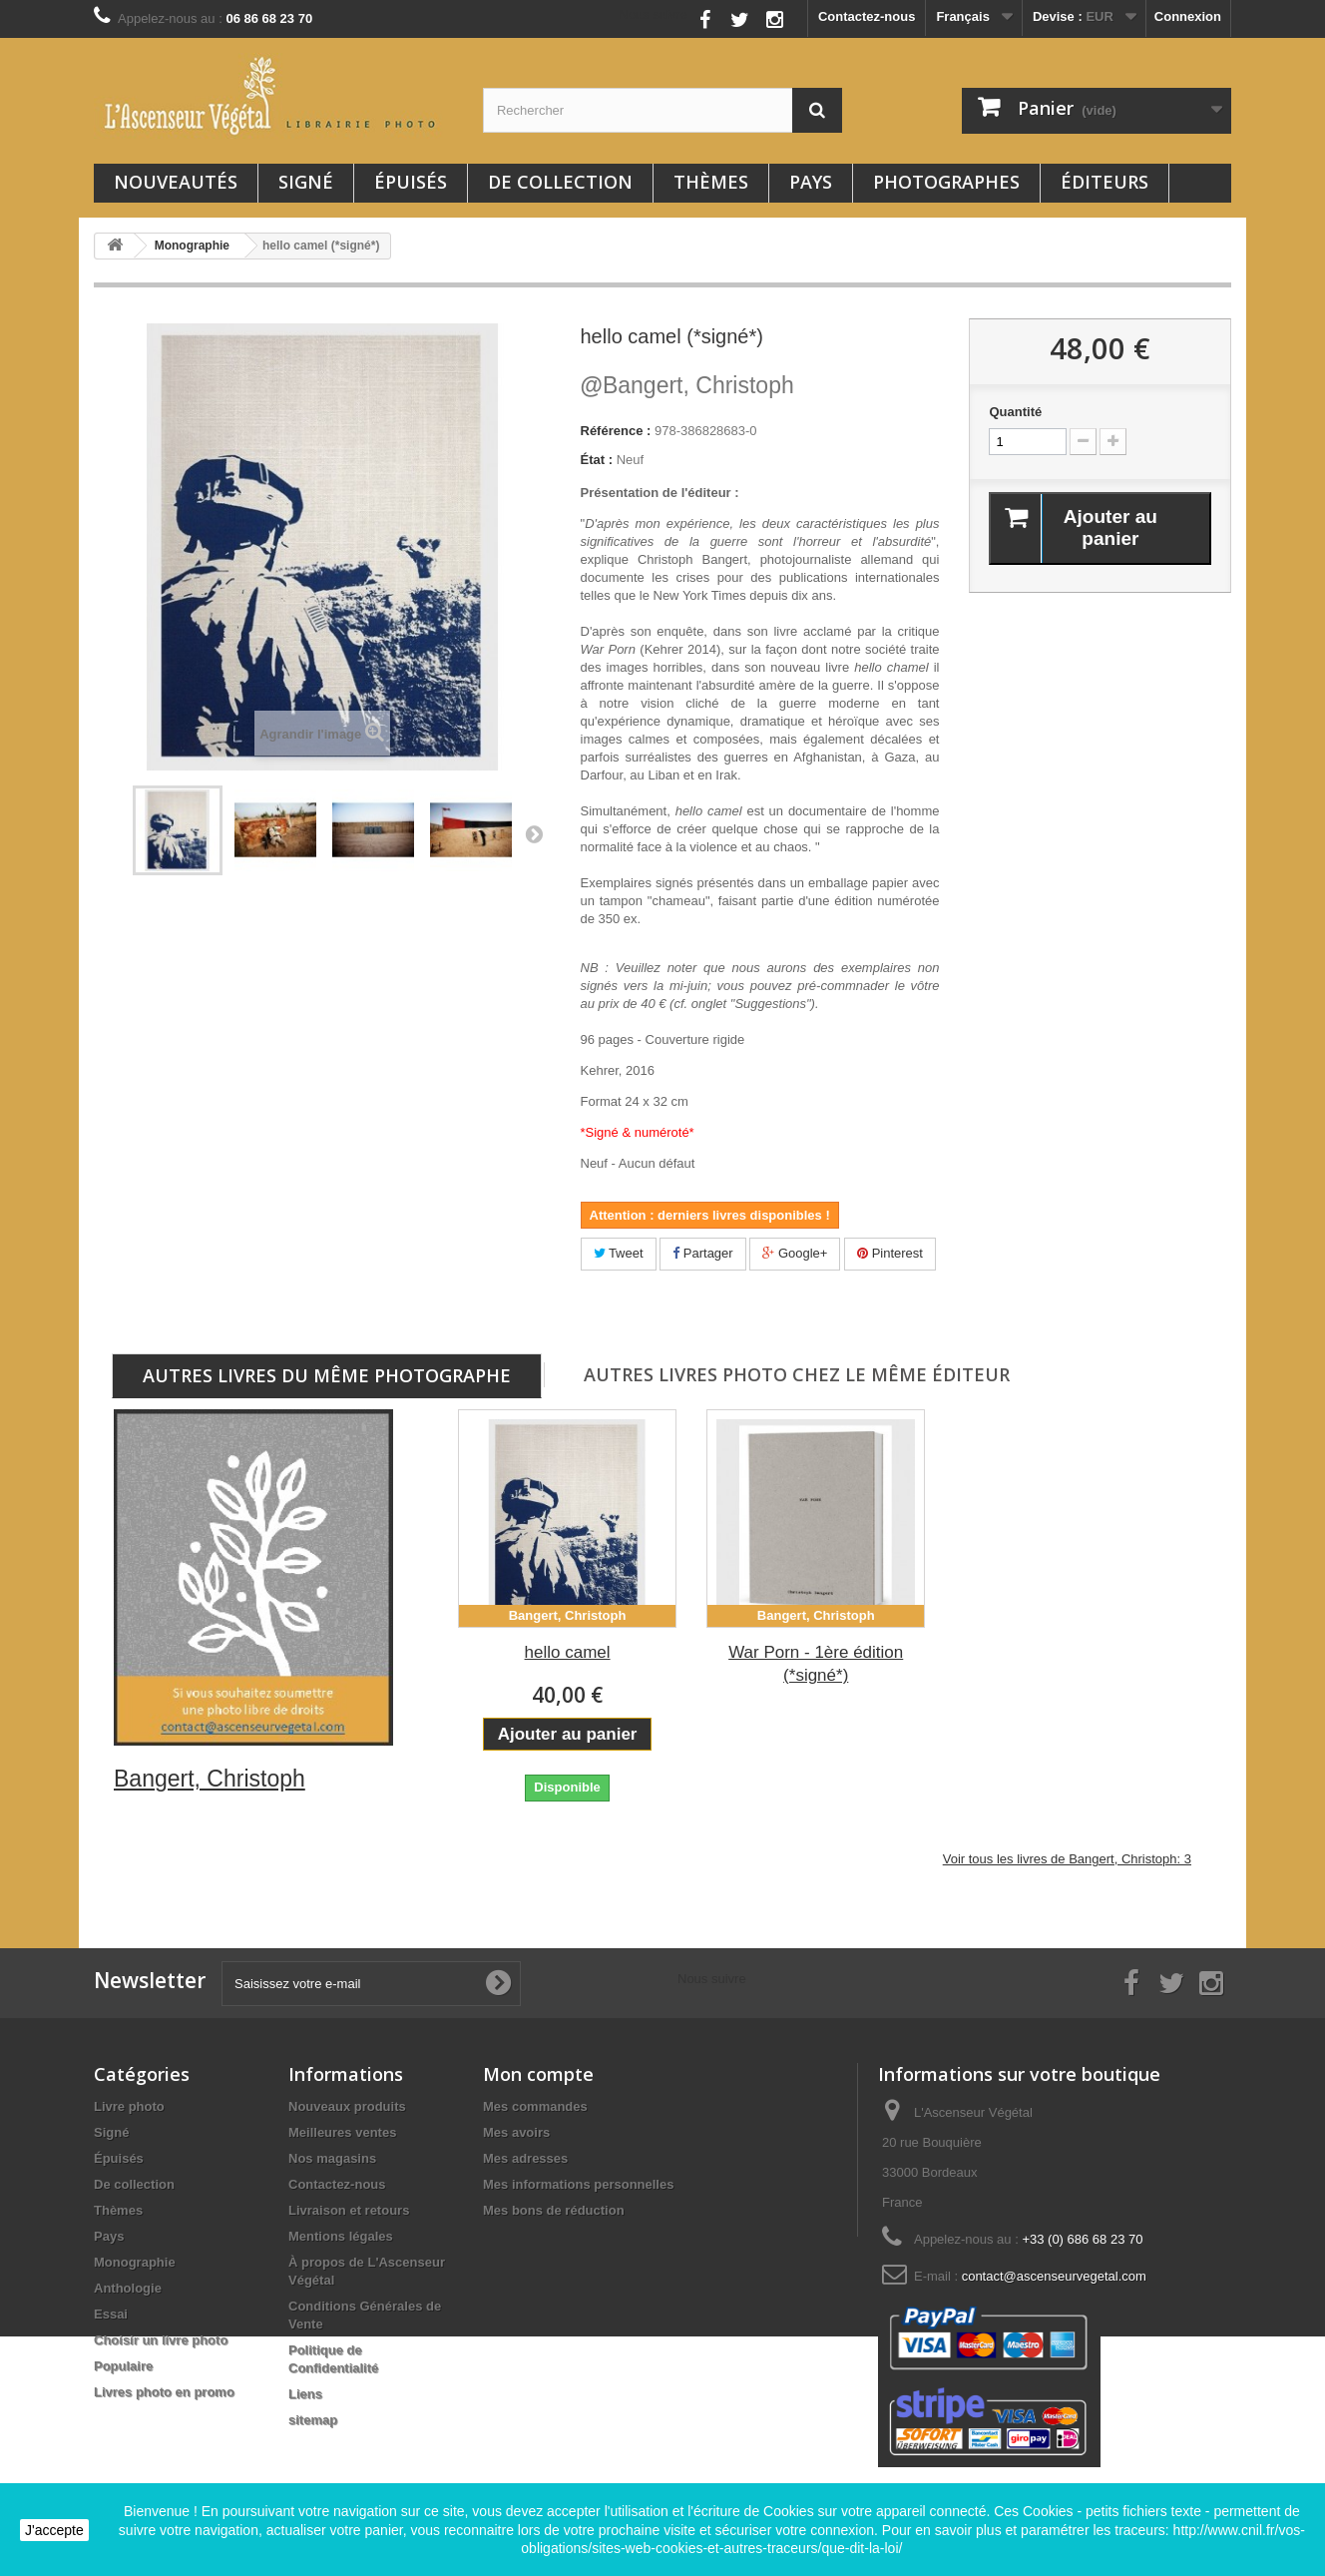 This screenshot has height=2576, width=1325. What do you see at coordinates (619, 1253) in the screenshot?
I see `Tweet` at bounding box center [619, 1253].